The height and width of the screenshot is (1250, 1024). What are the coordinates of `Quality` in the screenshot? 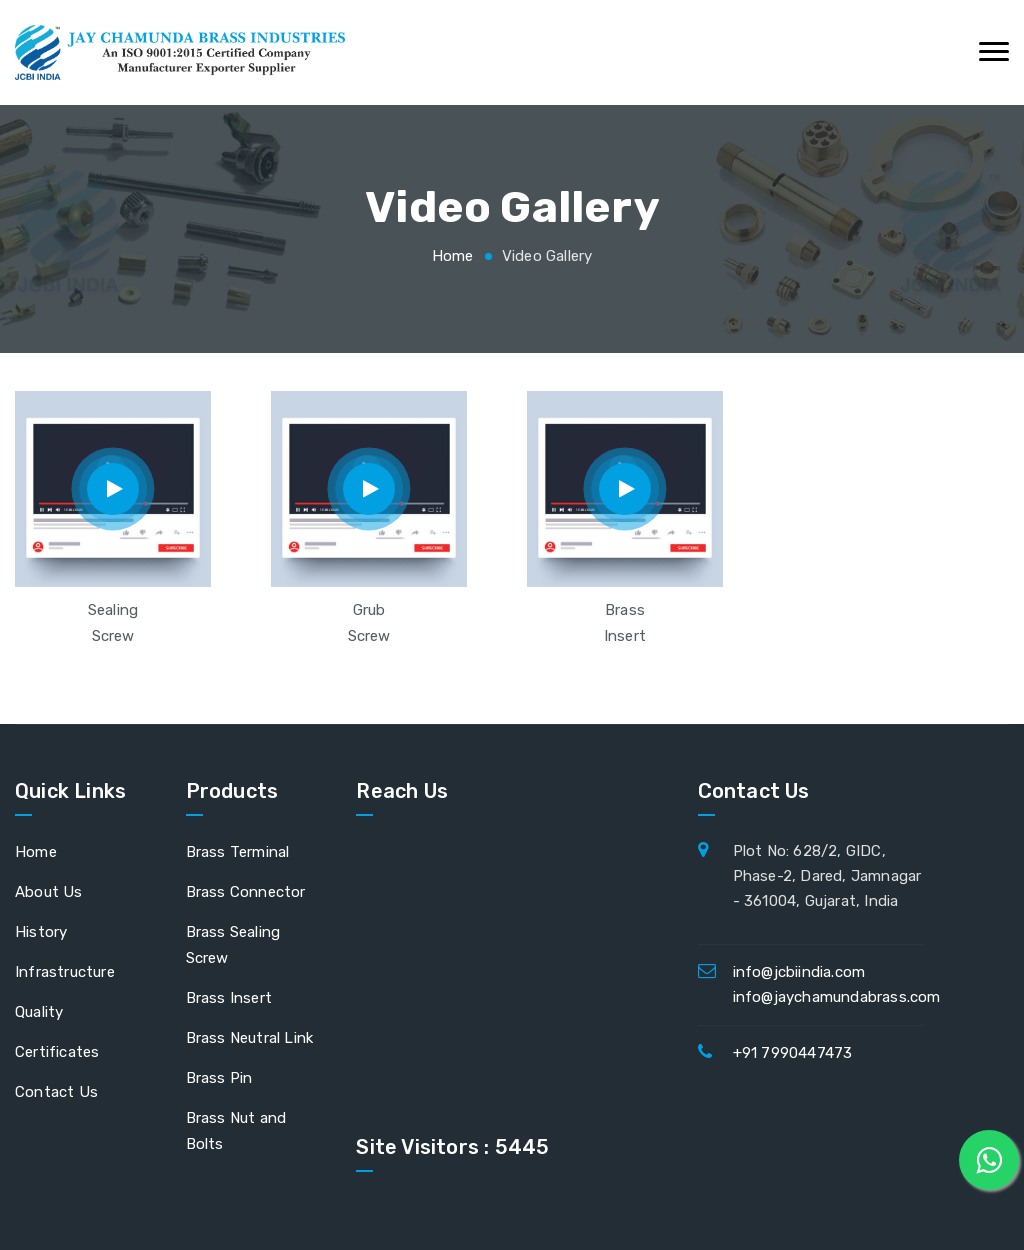 It's located at (39, 1012).